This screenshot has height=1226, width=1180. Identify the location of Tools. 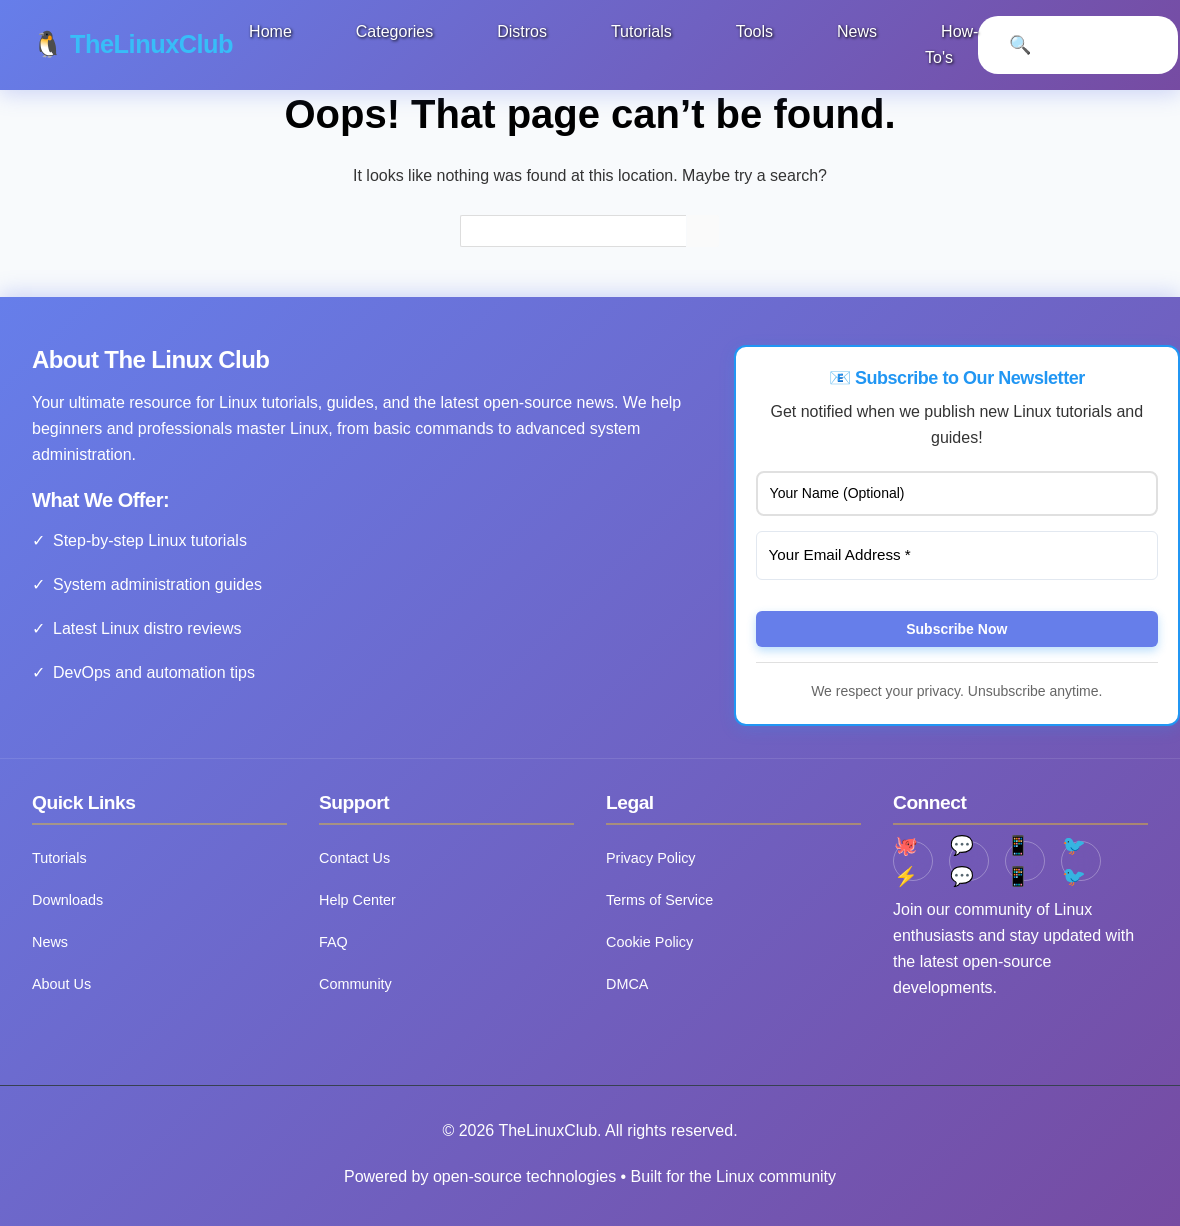
(755, 31).